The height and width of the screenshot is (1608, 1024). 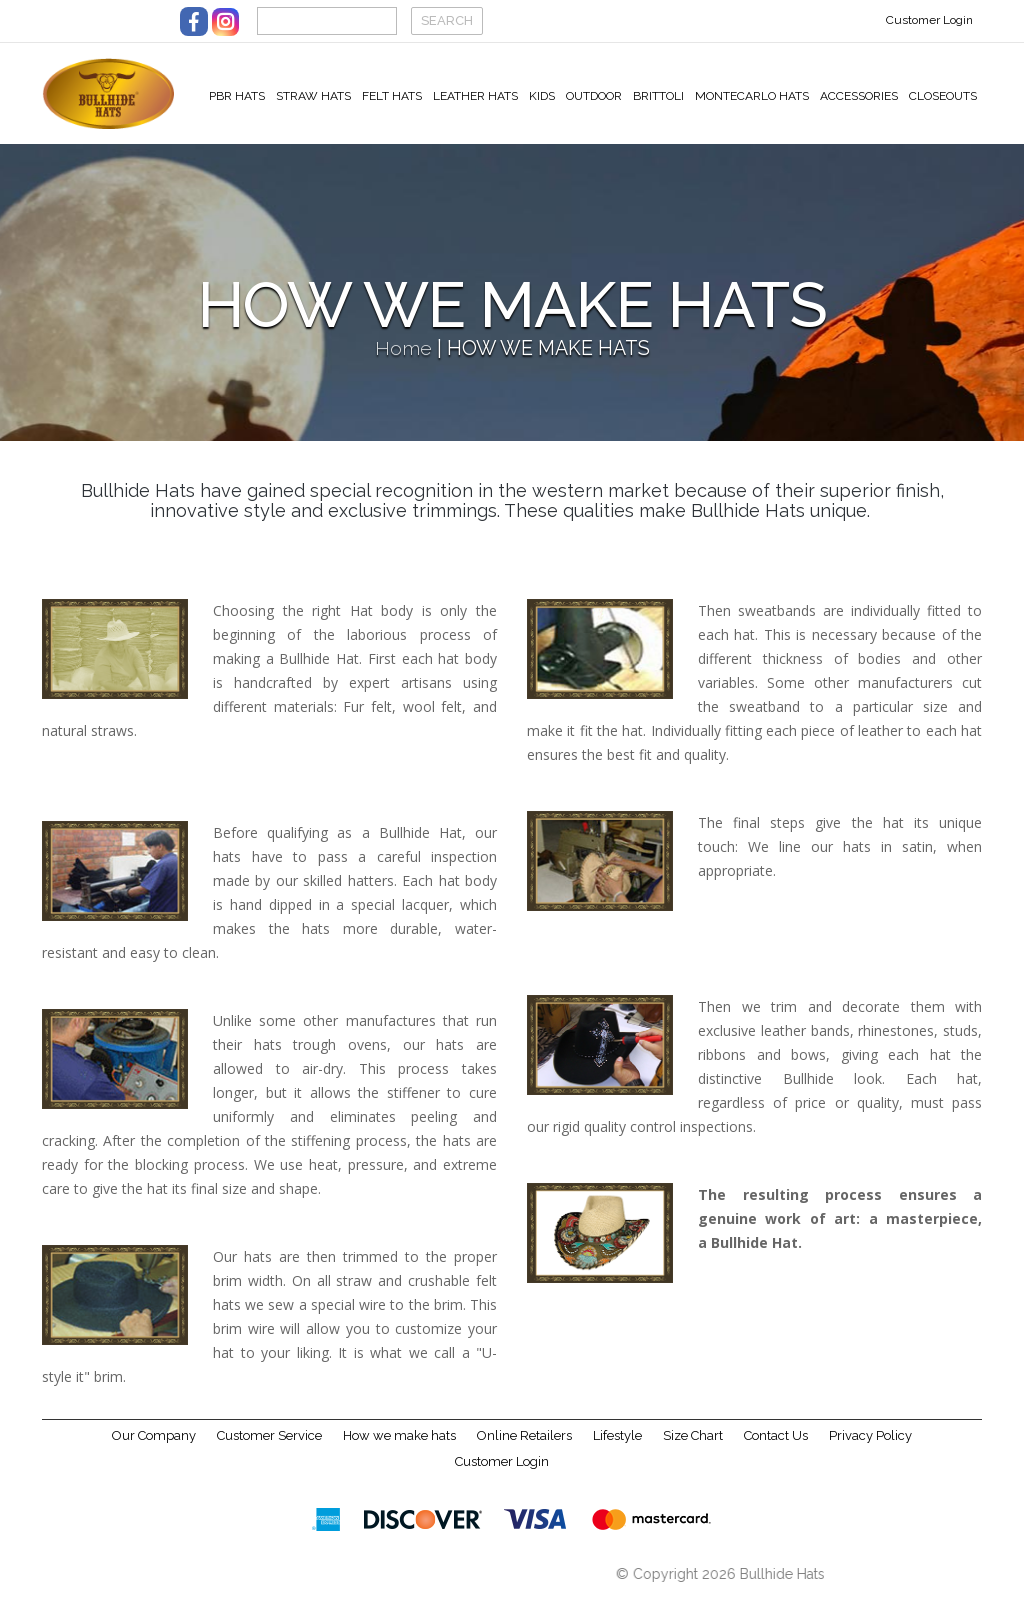 I want to click on Outdoor, so click(x=594, y=96).